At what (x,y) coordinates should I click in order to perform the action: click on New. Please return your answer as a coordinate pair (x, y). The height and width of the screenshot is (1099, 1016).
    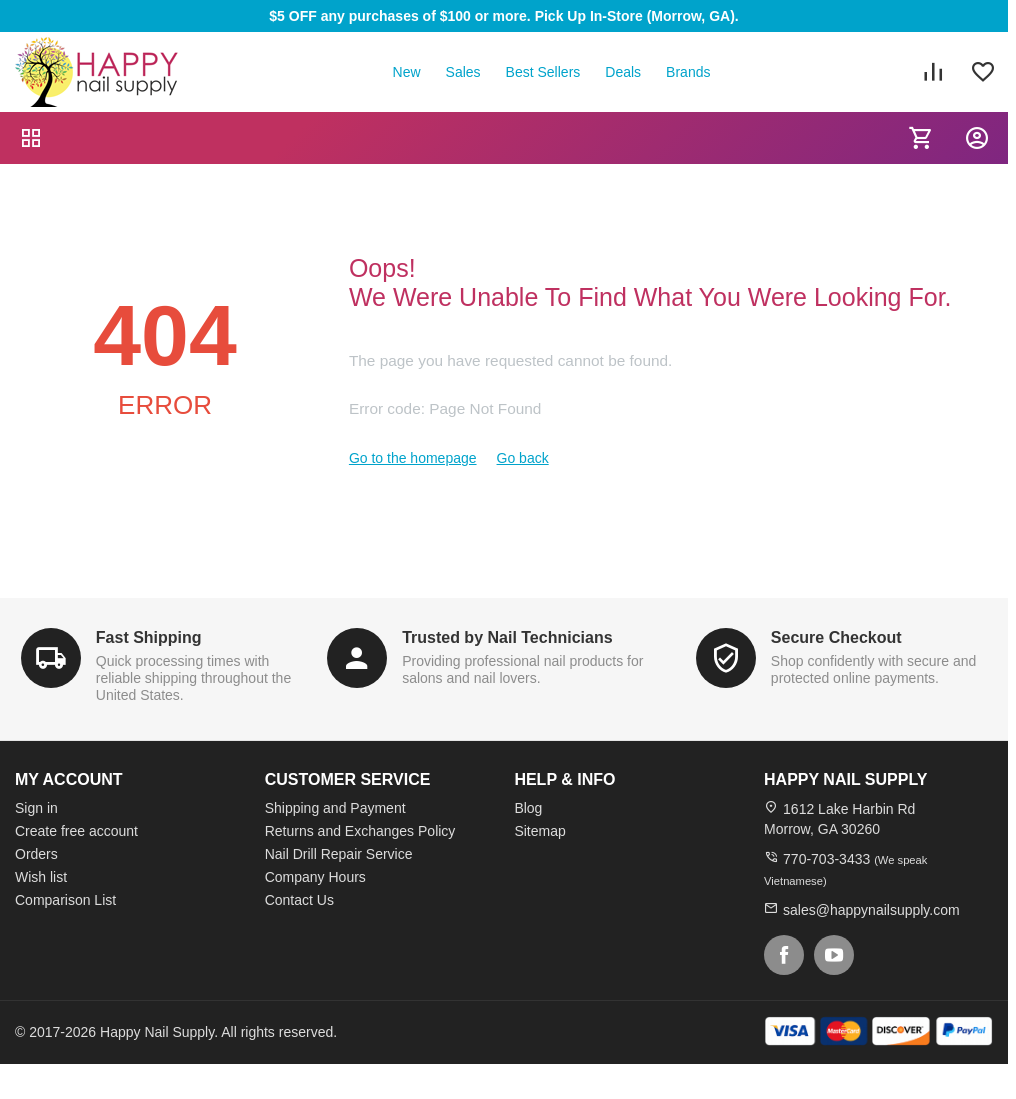
    Looking at the image, I should click on (407, 72).